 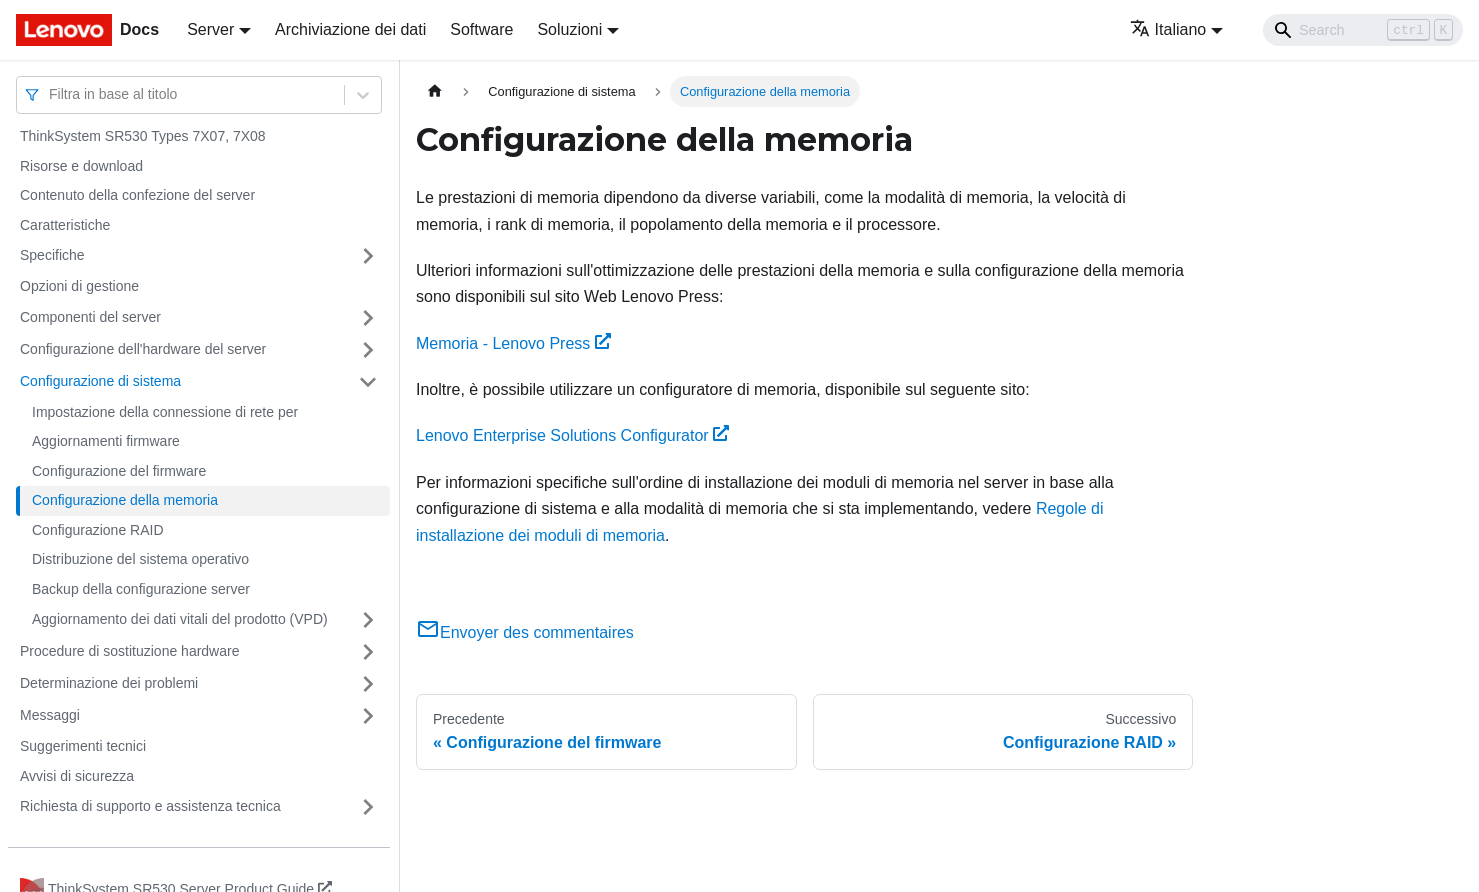 What do you see at coordinates (125, 500) in the screenshot?
I see `Configurazione della memoria` at bounding box center [125, 500].